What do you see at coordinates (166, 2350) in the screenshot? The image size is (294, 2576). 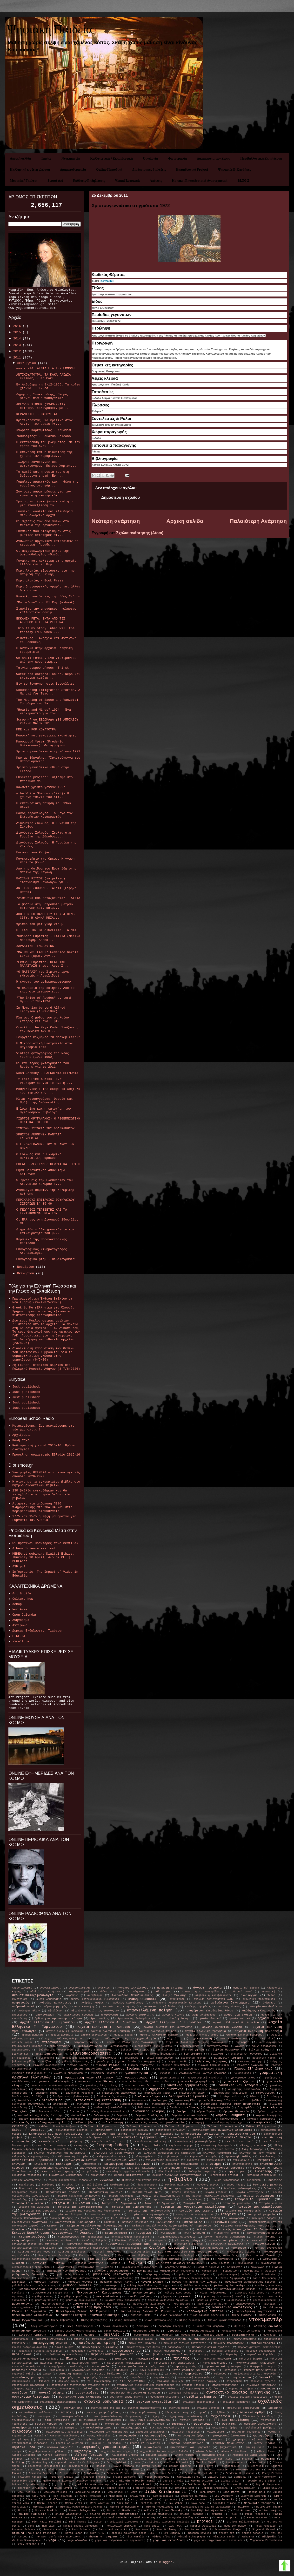 I see `Πάσχος Μανδραβέλης` at bounding box center [166, 2350].